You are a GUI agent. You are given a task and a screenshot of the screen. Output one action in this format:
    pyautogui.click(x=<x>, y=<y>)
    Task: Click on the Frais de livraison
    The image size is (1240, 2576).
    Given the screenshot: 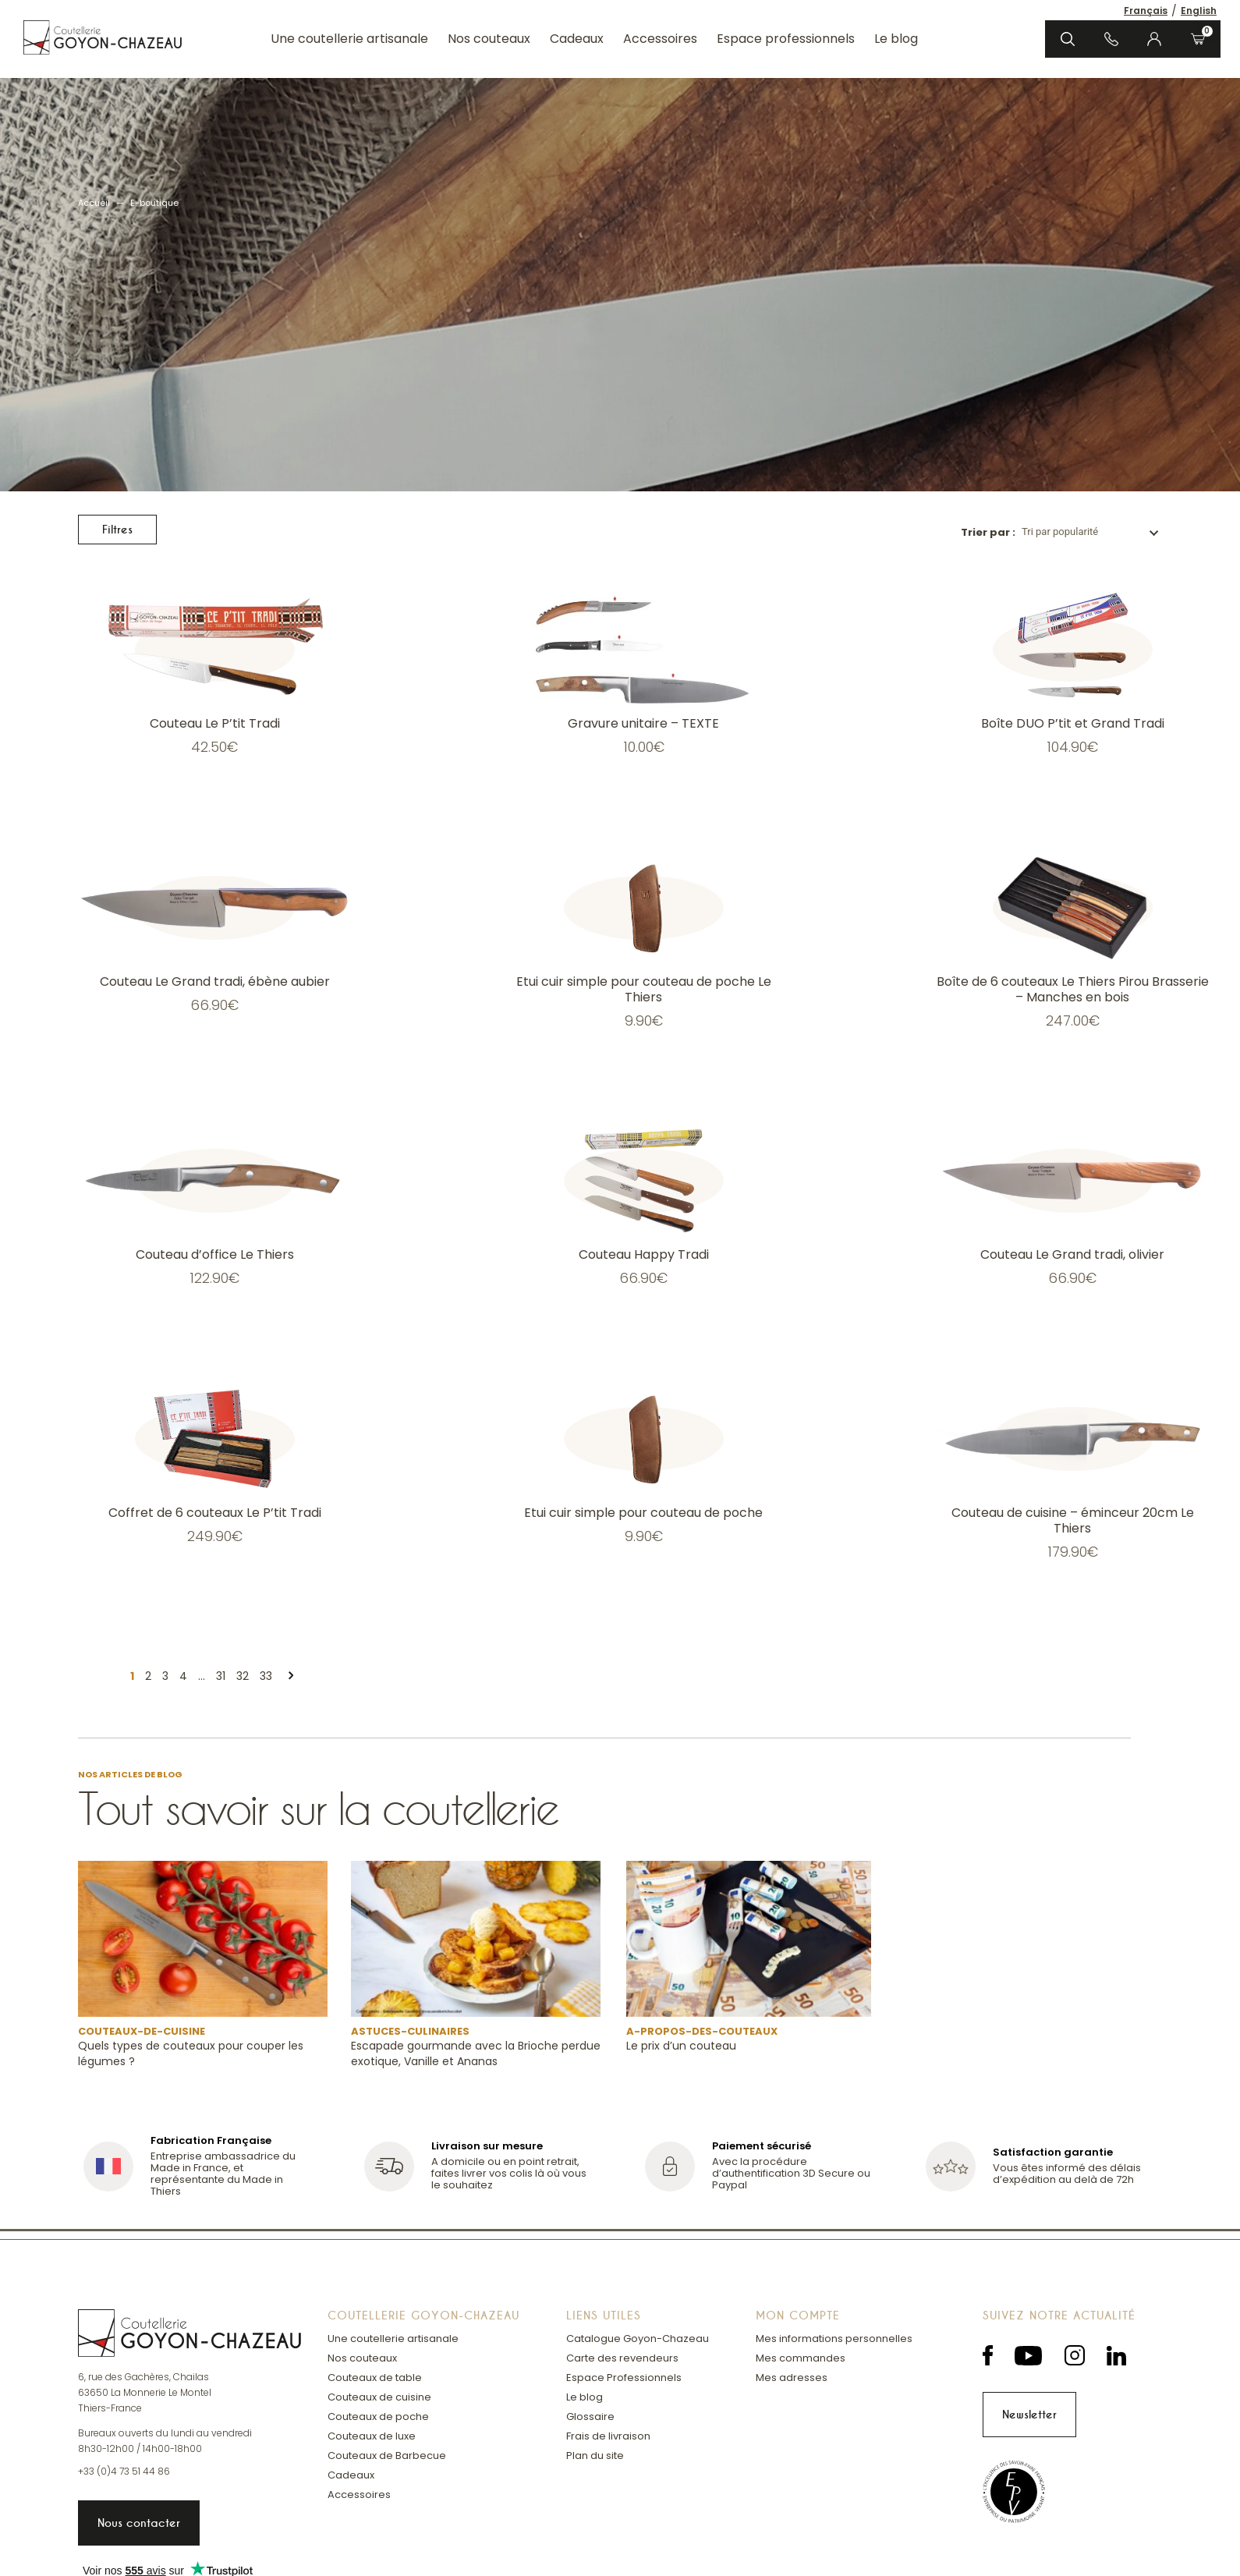 What is the action you would take?
    pyautogui.click(x=608, y=2436)
    